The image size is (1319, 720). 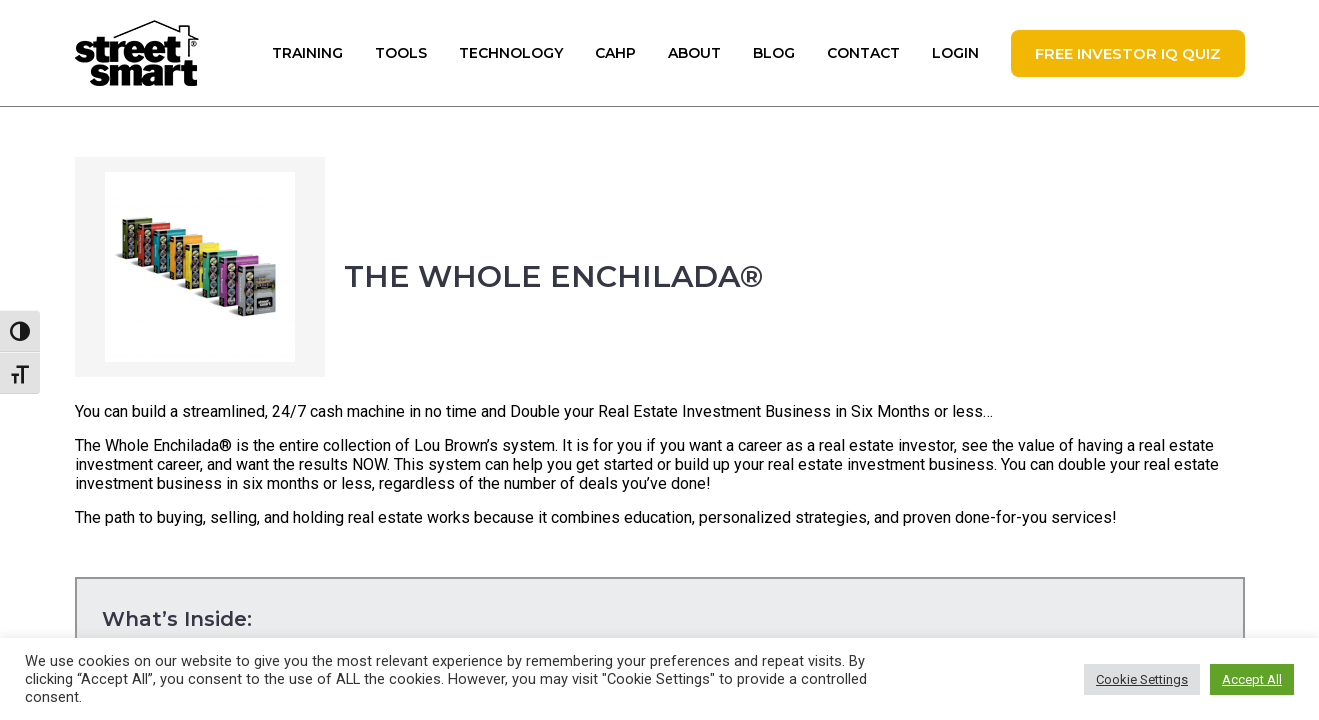 What do you see at coordinates (511, 53) in the screenshot?
I see `Technology` at bounding box center [511, 53].